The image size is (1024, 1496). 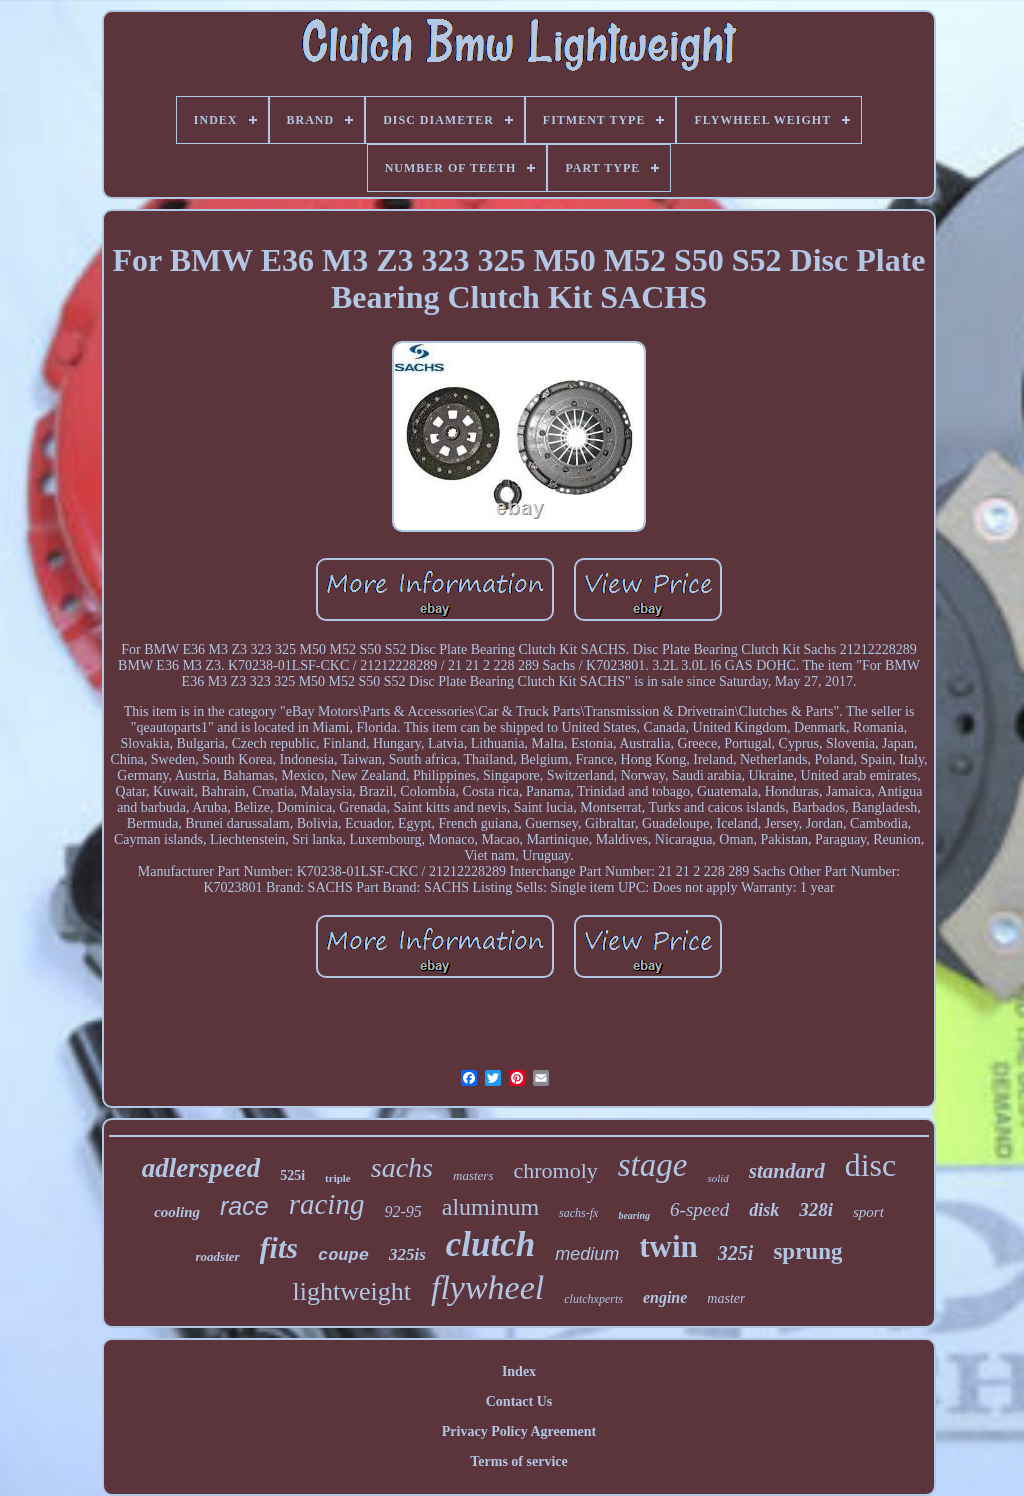 I want to click on adlerspeed, so click(x=201, y=1168).